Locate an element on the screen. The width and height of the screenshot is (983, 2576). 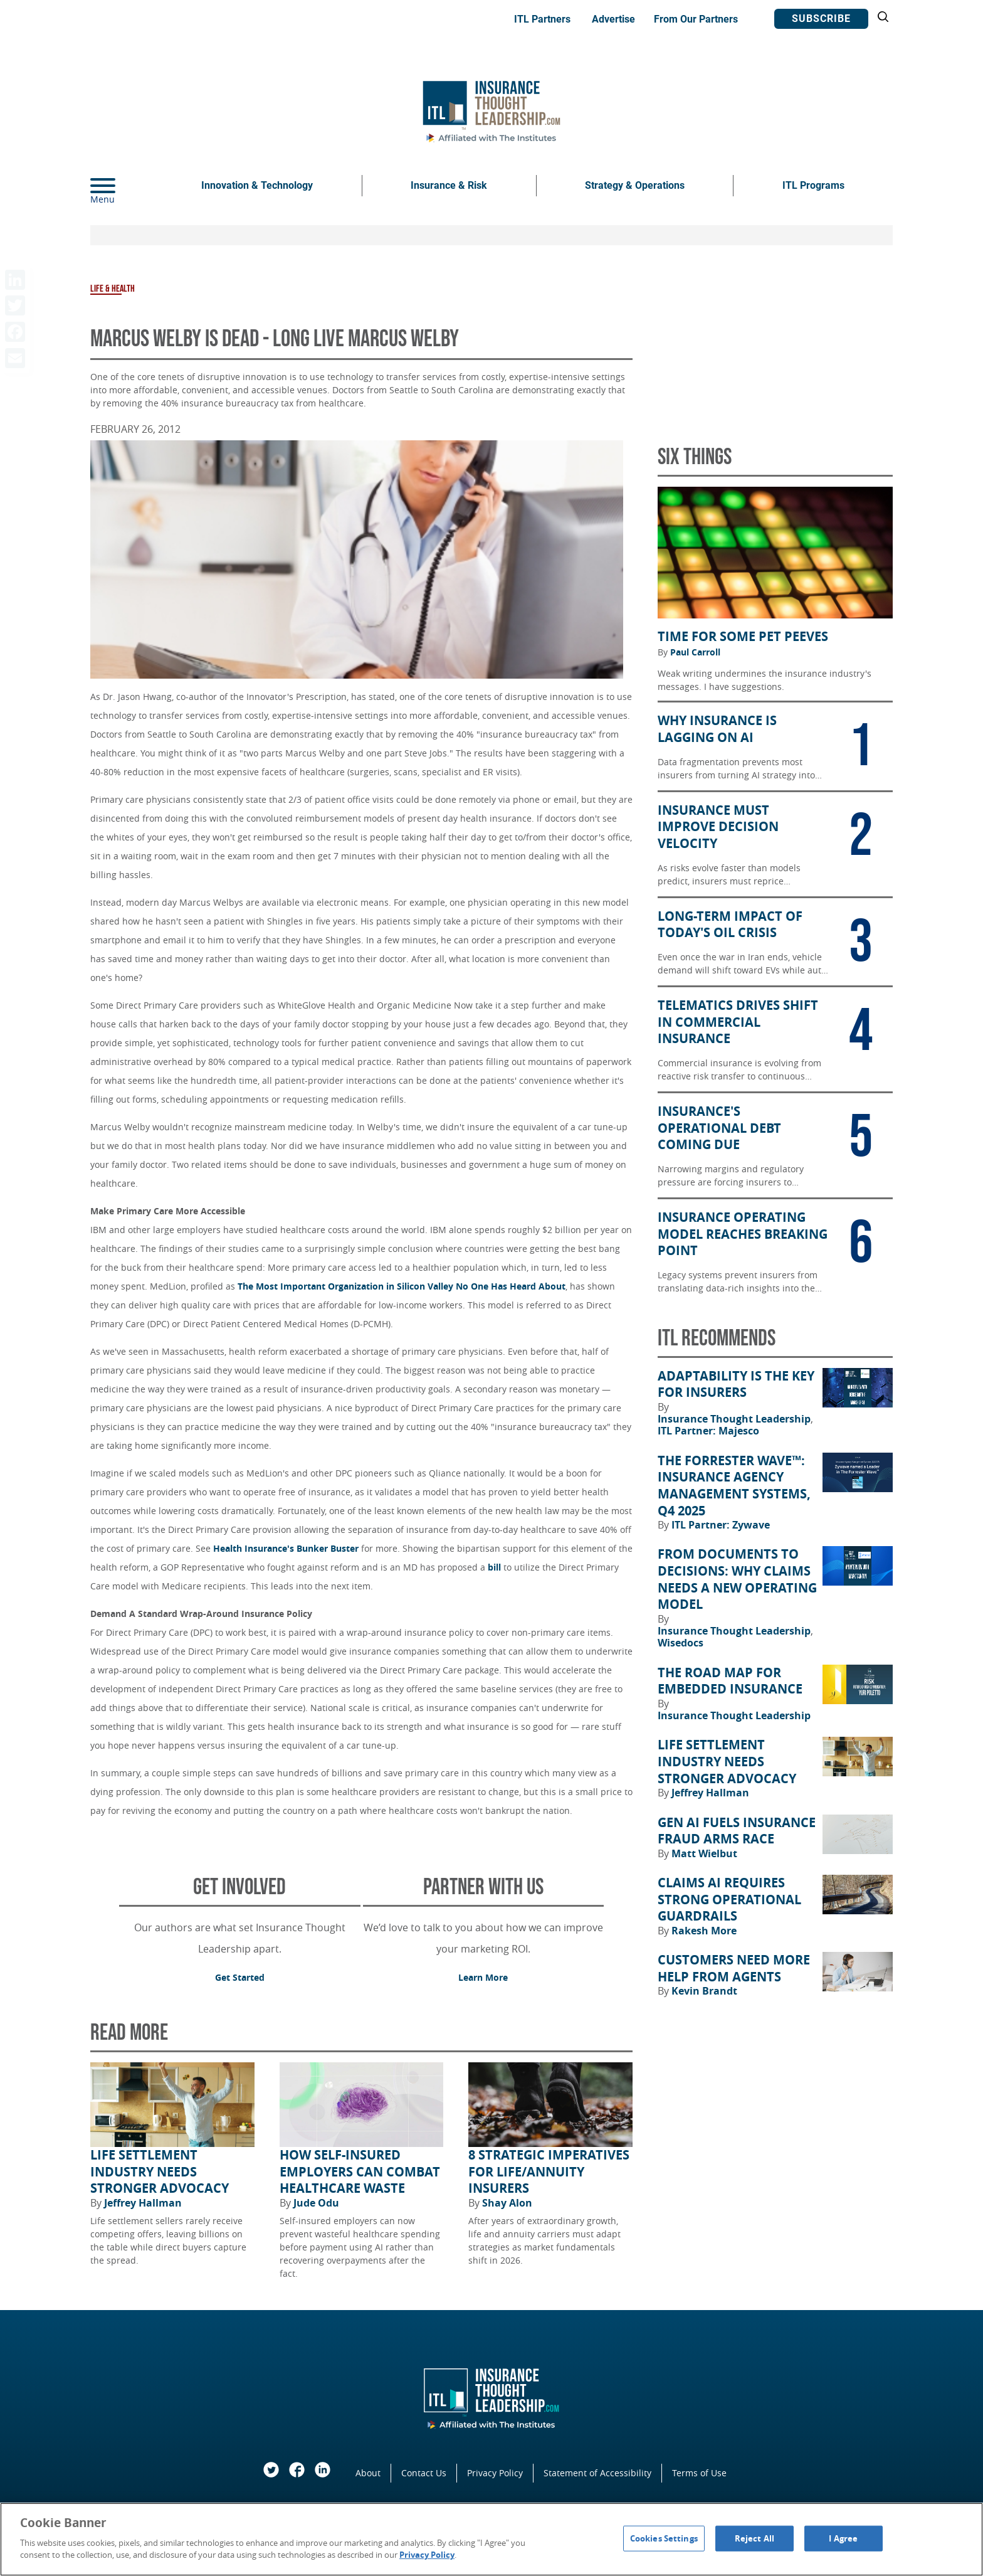
ITL Partner: Zywave is located at coordinates (720, 1525).